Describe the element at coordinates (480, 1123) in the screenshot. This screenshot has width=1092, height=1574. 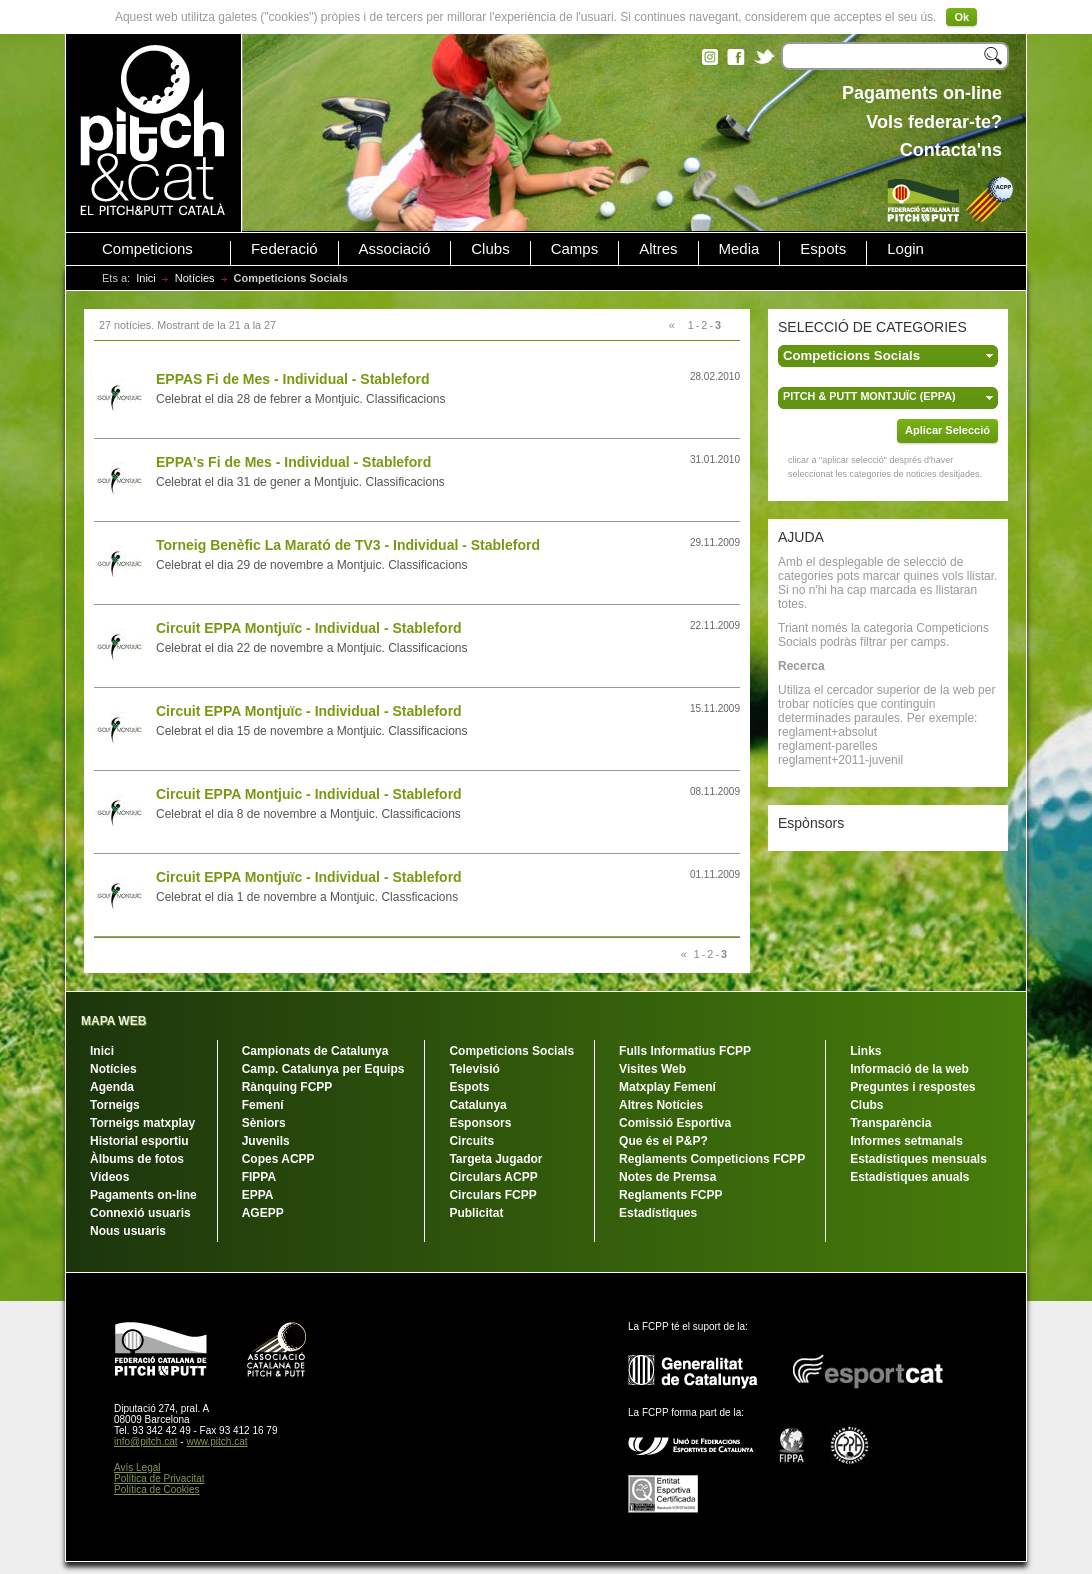
I see `Esponsors` at that location.